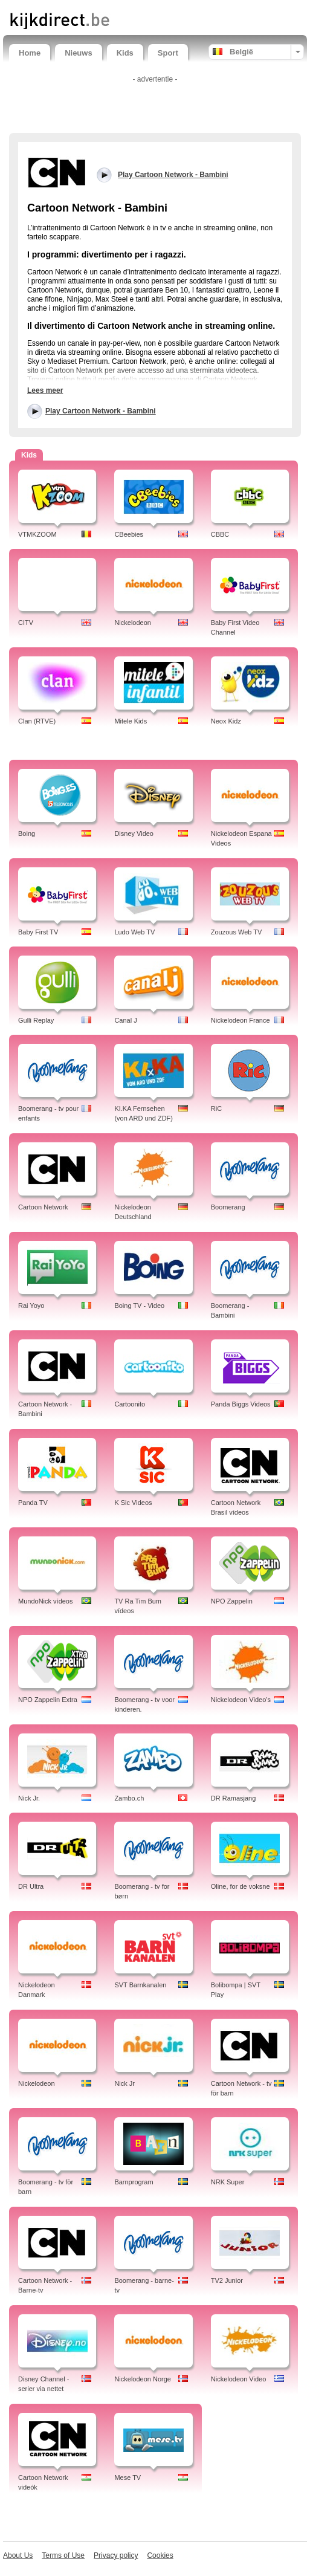  What do you see at coordinates (168, 52) in the screenshot?
I see `Sport` at bounding box center [168, 52].